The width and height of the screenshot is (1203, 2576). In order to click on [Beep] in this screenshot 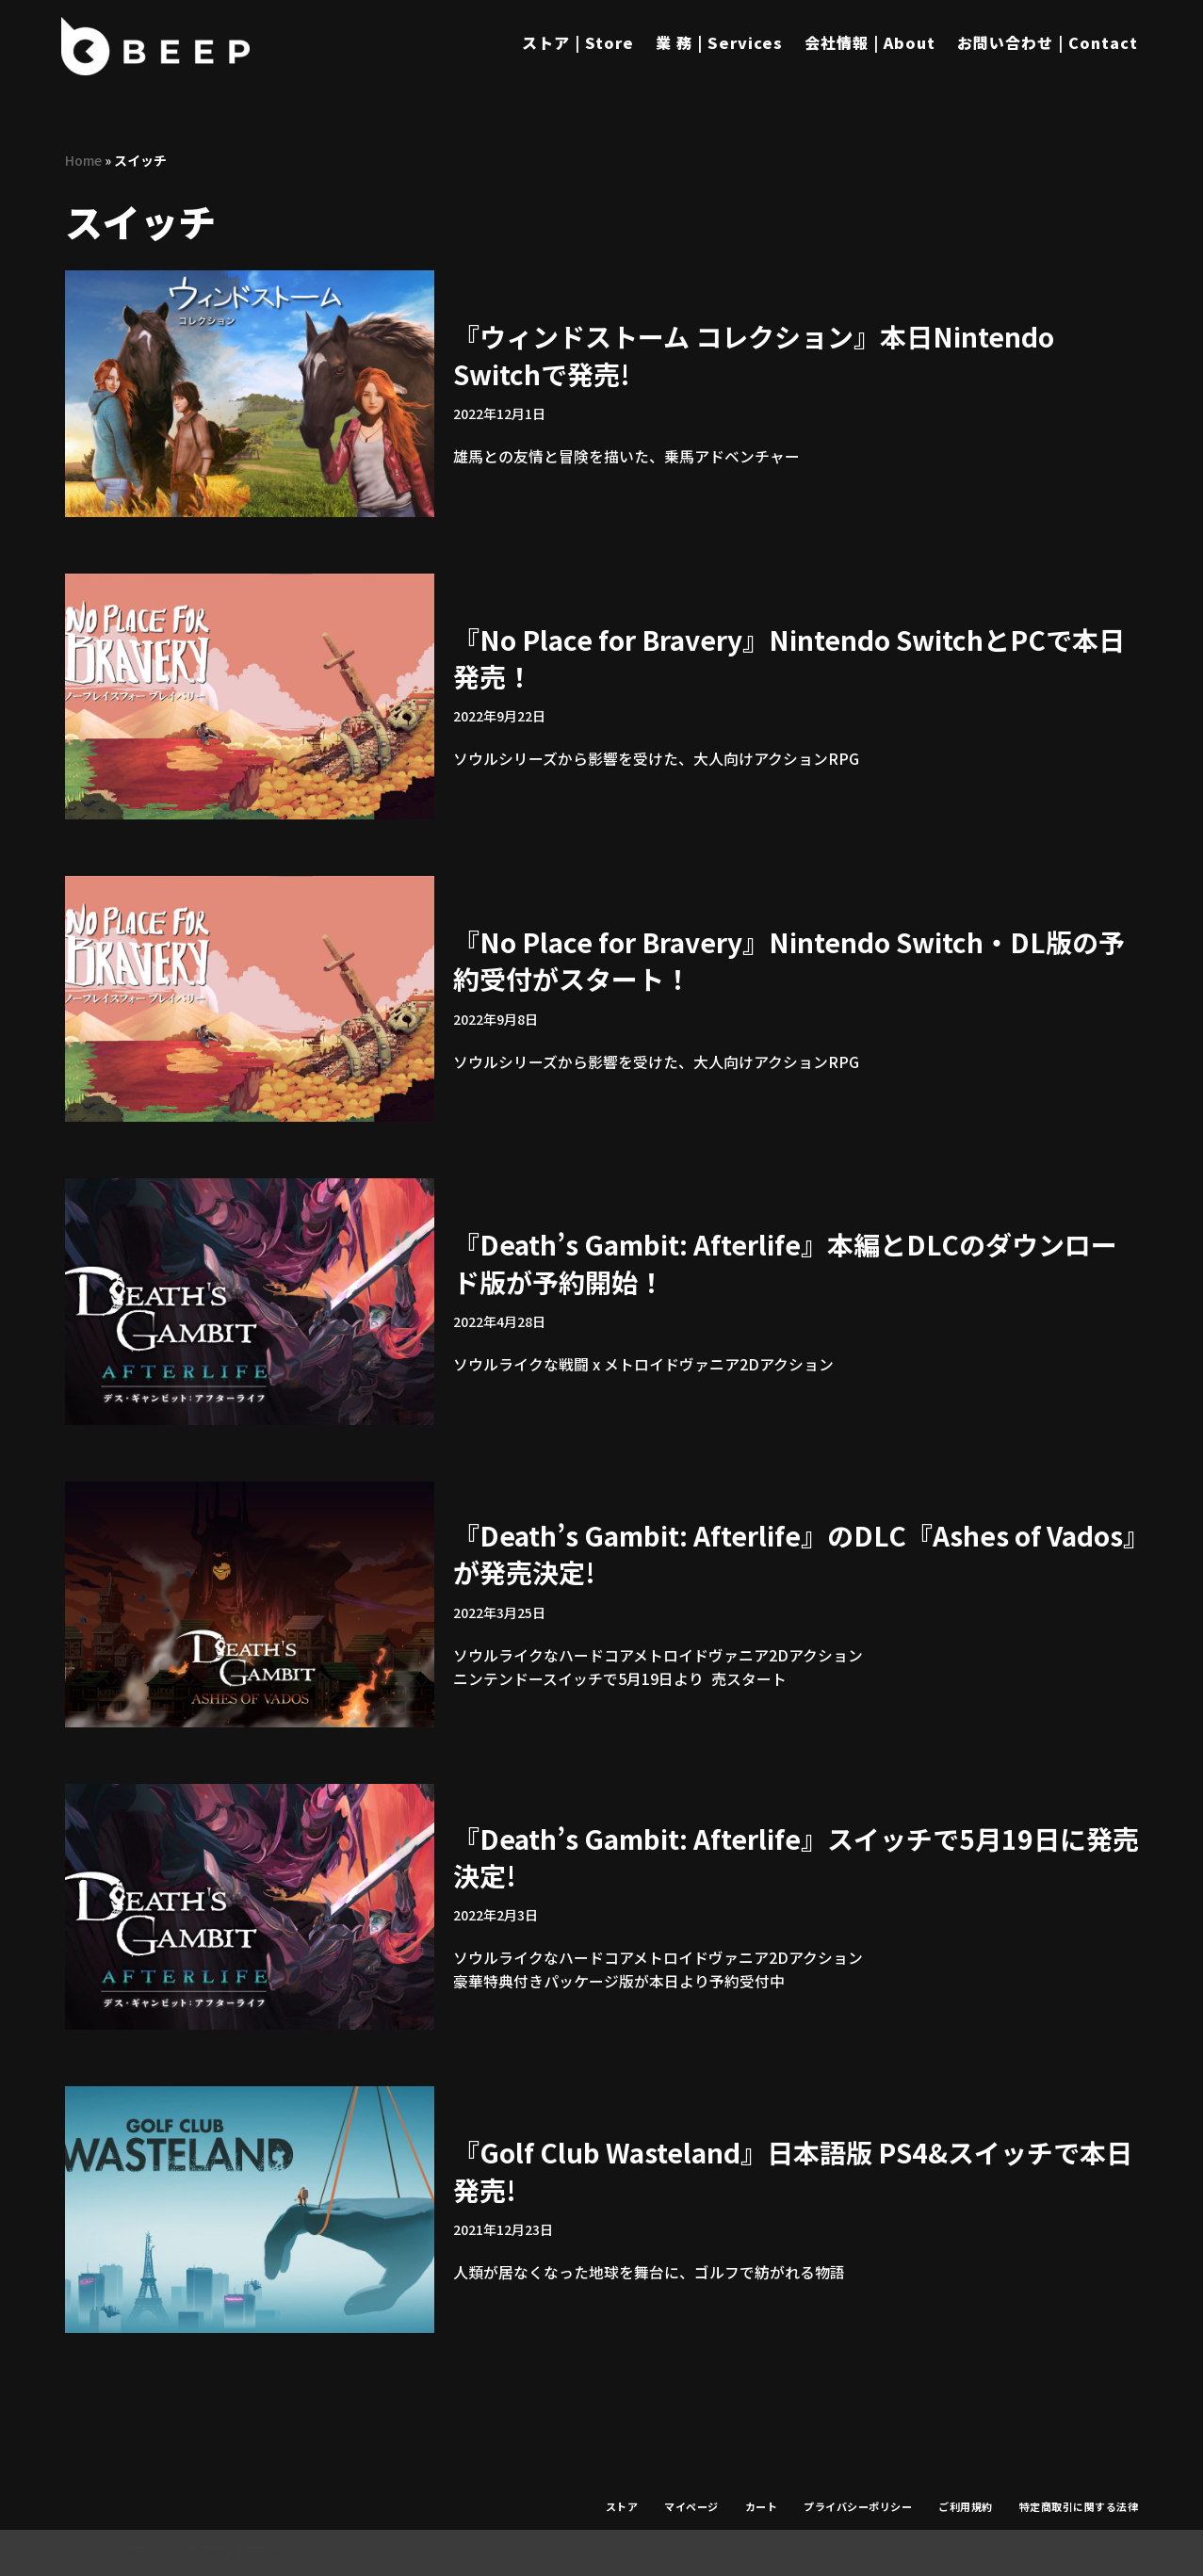, I will do `click(155, 46)`.